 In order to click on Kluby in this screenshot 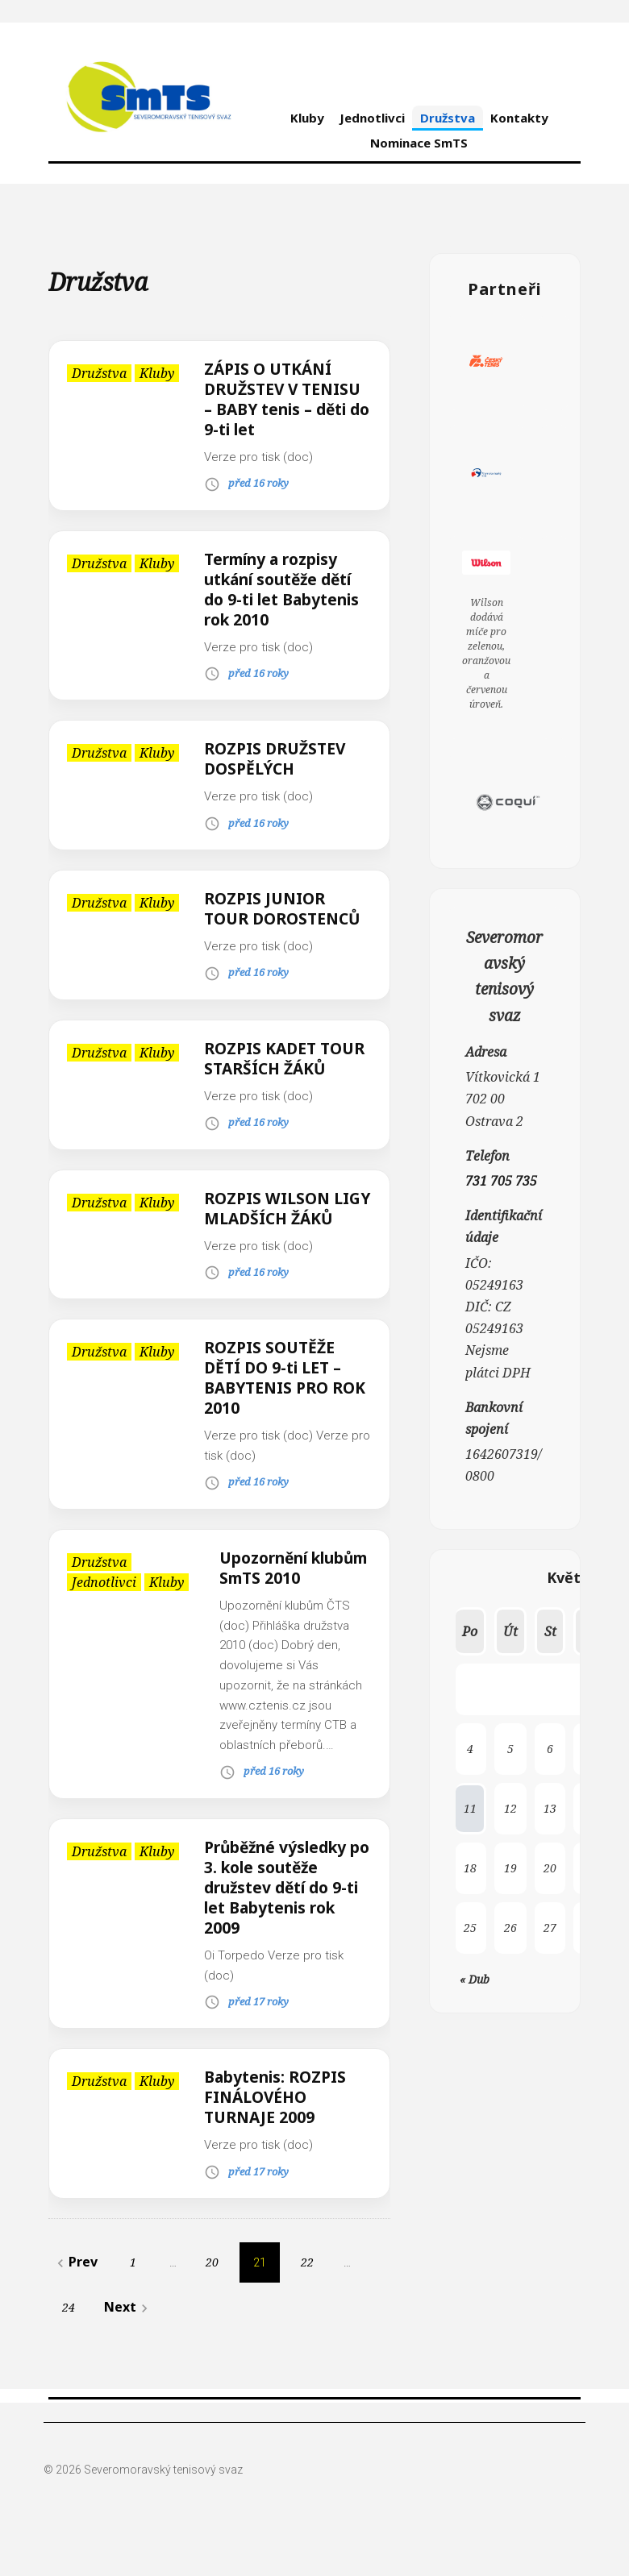, I will do `click(307, 118)`.